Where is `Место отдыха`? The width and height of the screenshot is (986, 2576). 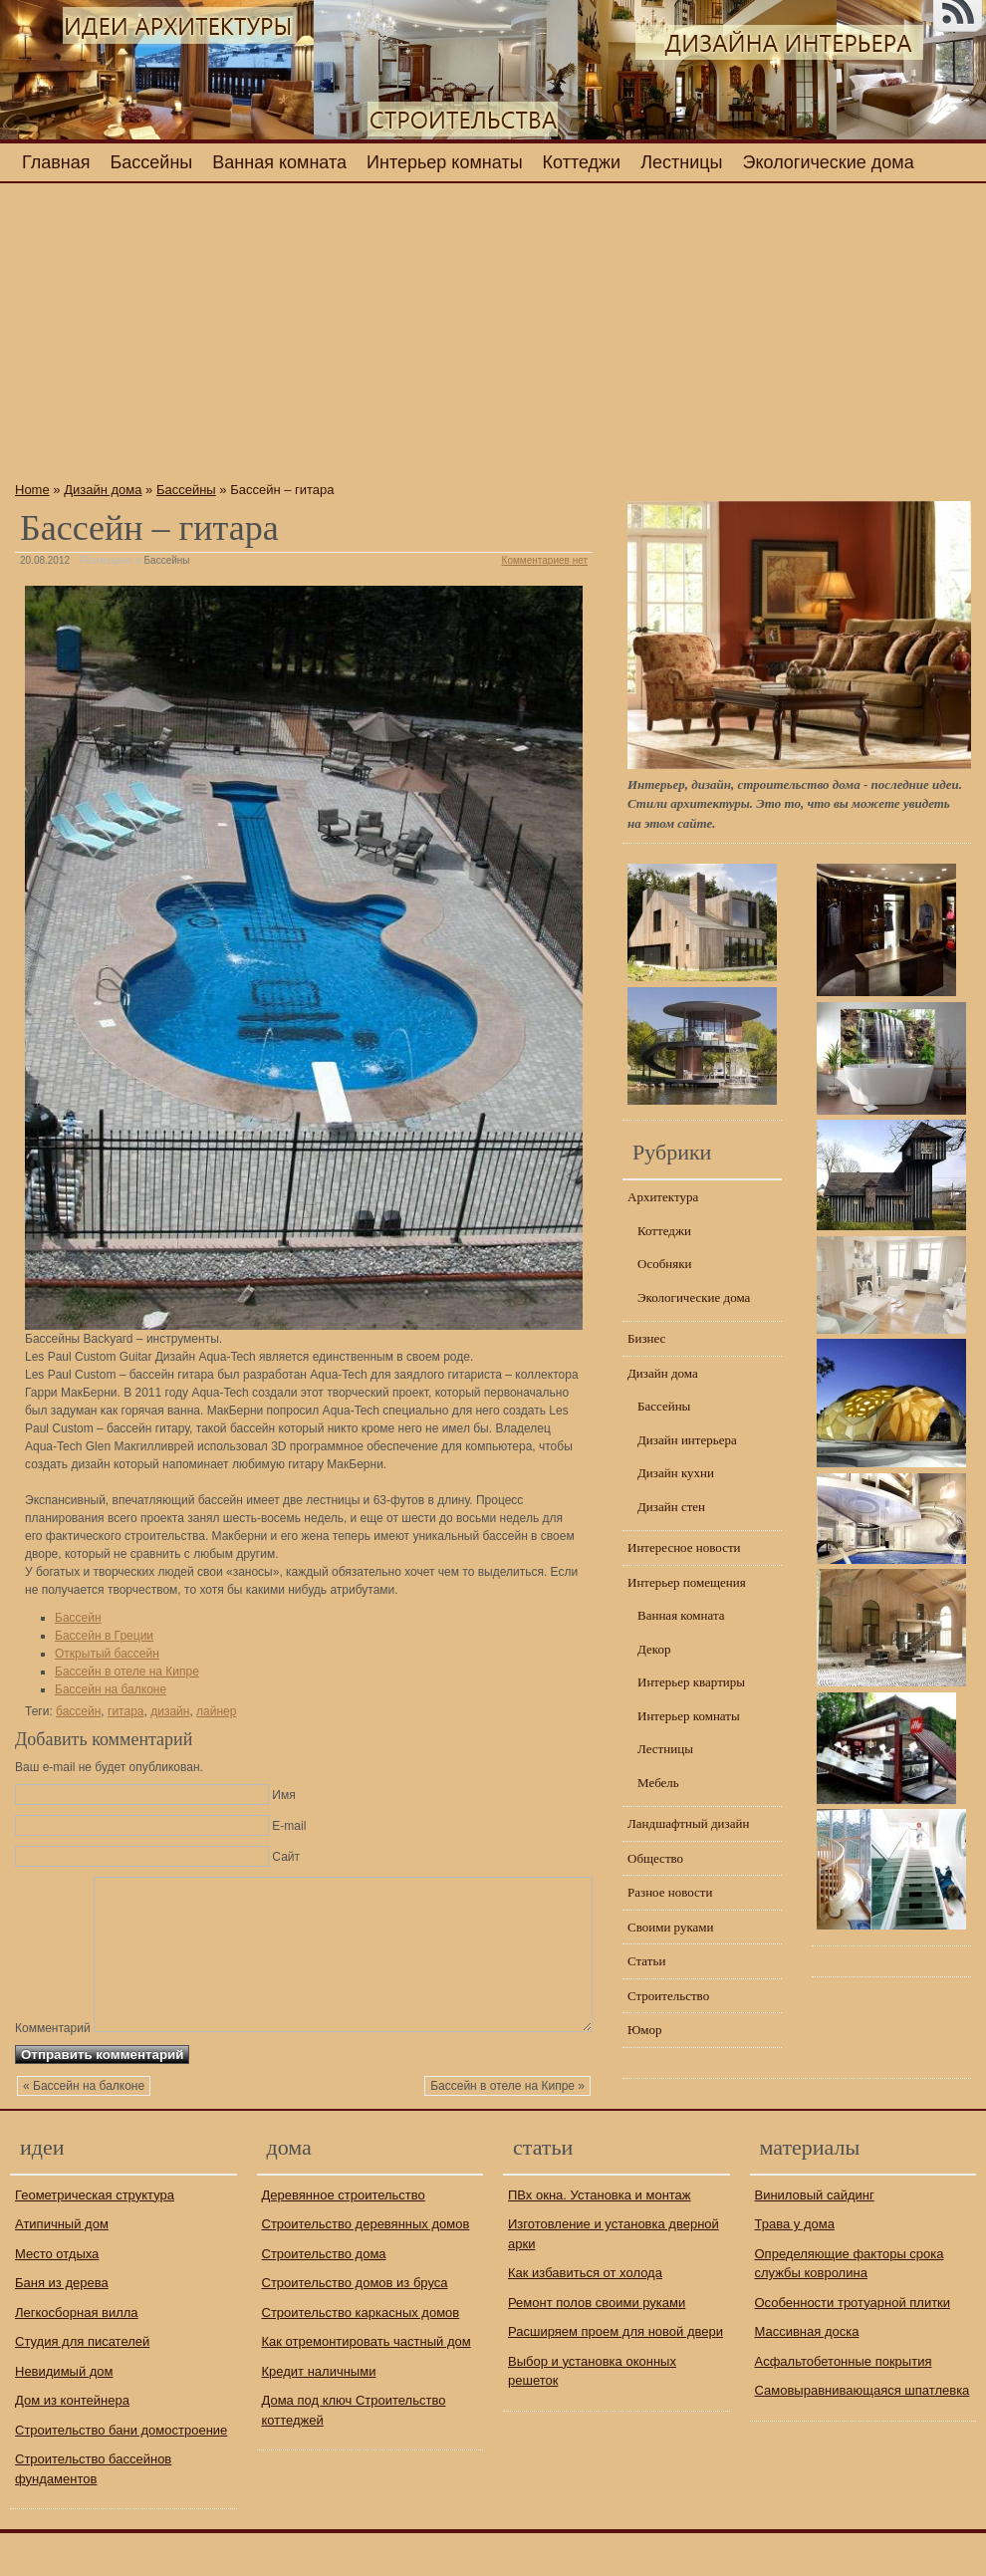 Место отдыха is located at coordinates (57, 2296).